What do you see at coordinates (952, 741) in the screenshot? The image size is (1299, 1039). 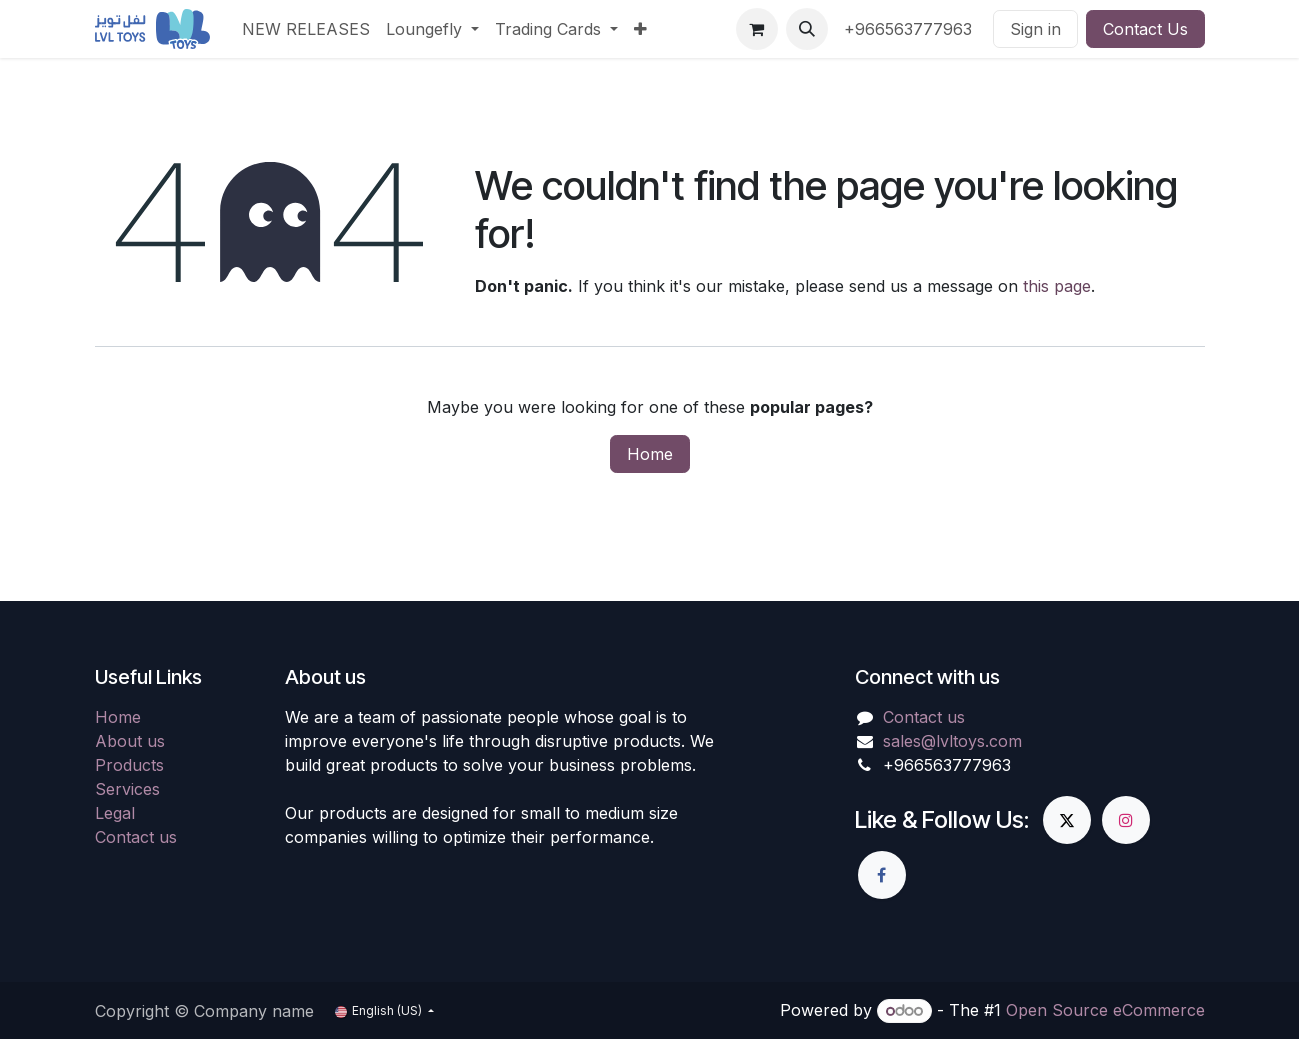 I see `sales@lvltoys.com` at bounding box center [952, 741].